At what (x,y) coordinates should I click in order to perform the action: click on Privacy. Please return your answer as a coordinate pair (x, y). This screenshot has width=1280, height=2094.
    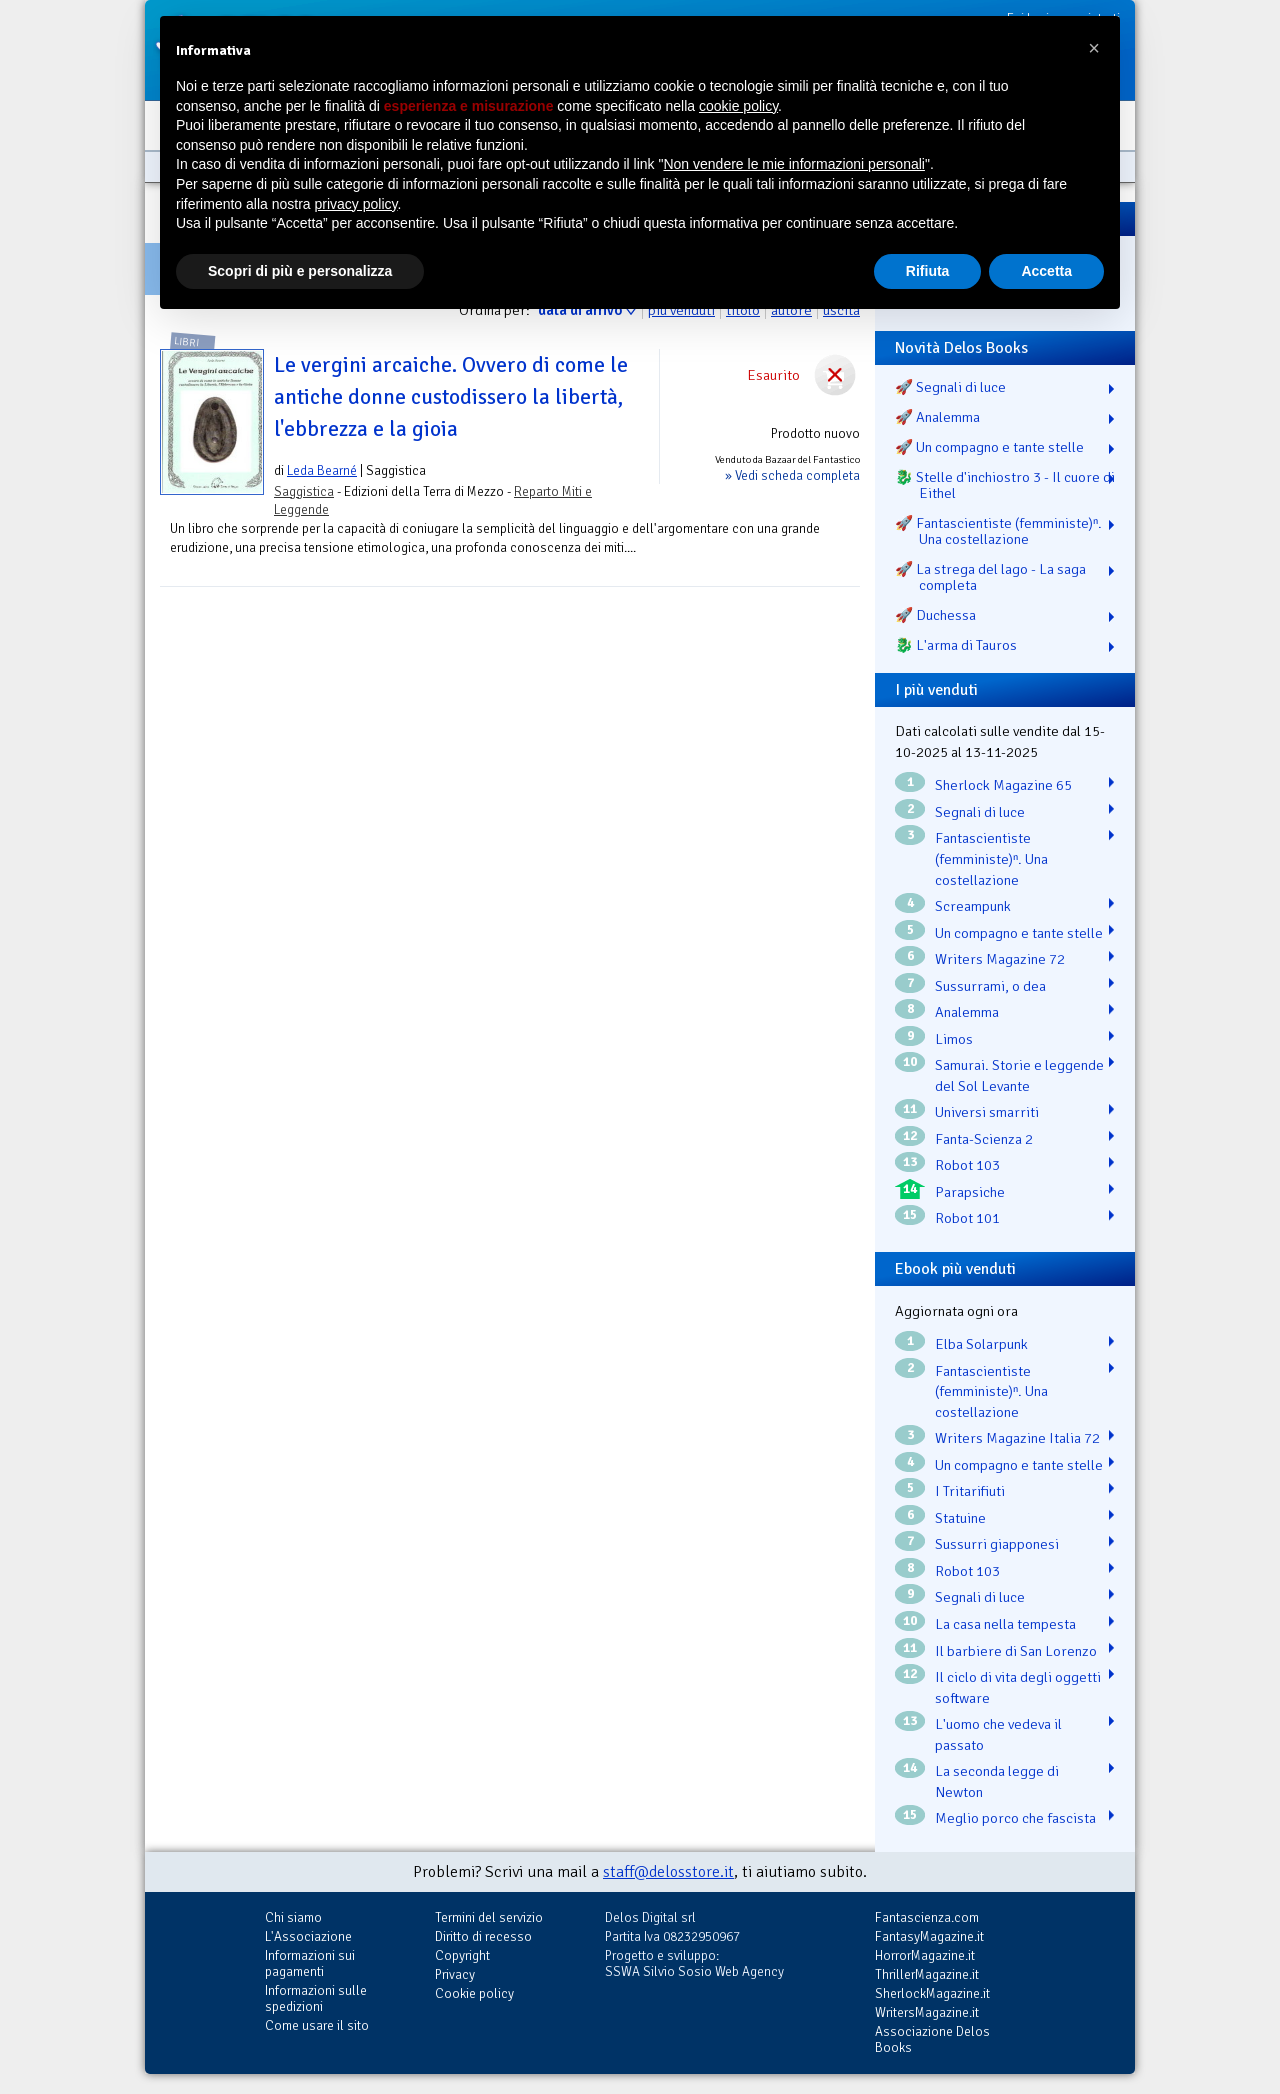
    Looking at the image, I should click on (455, 1974).